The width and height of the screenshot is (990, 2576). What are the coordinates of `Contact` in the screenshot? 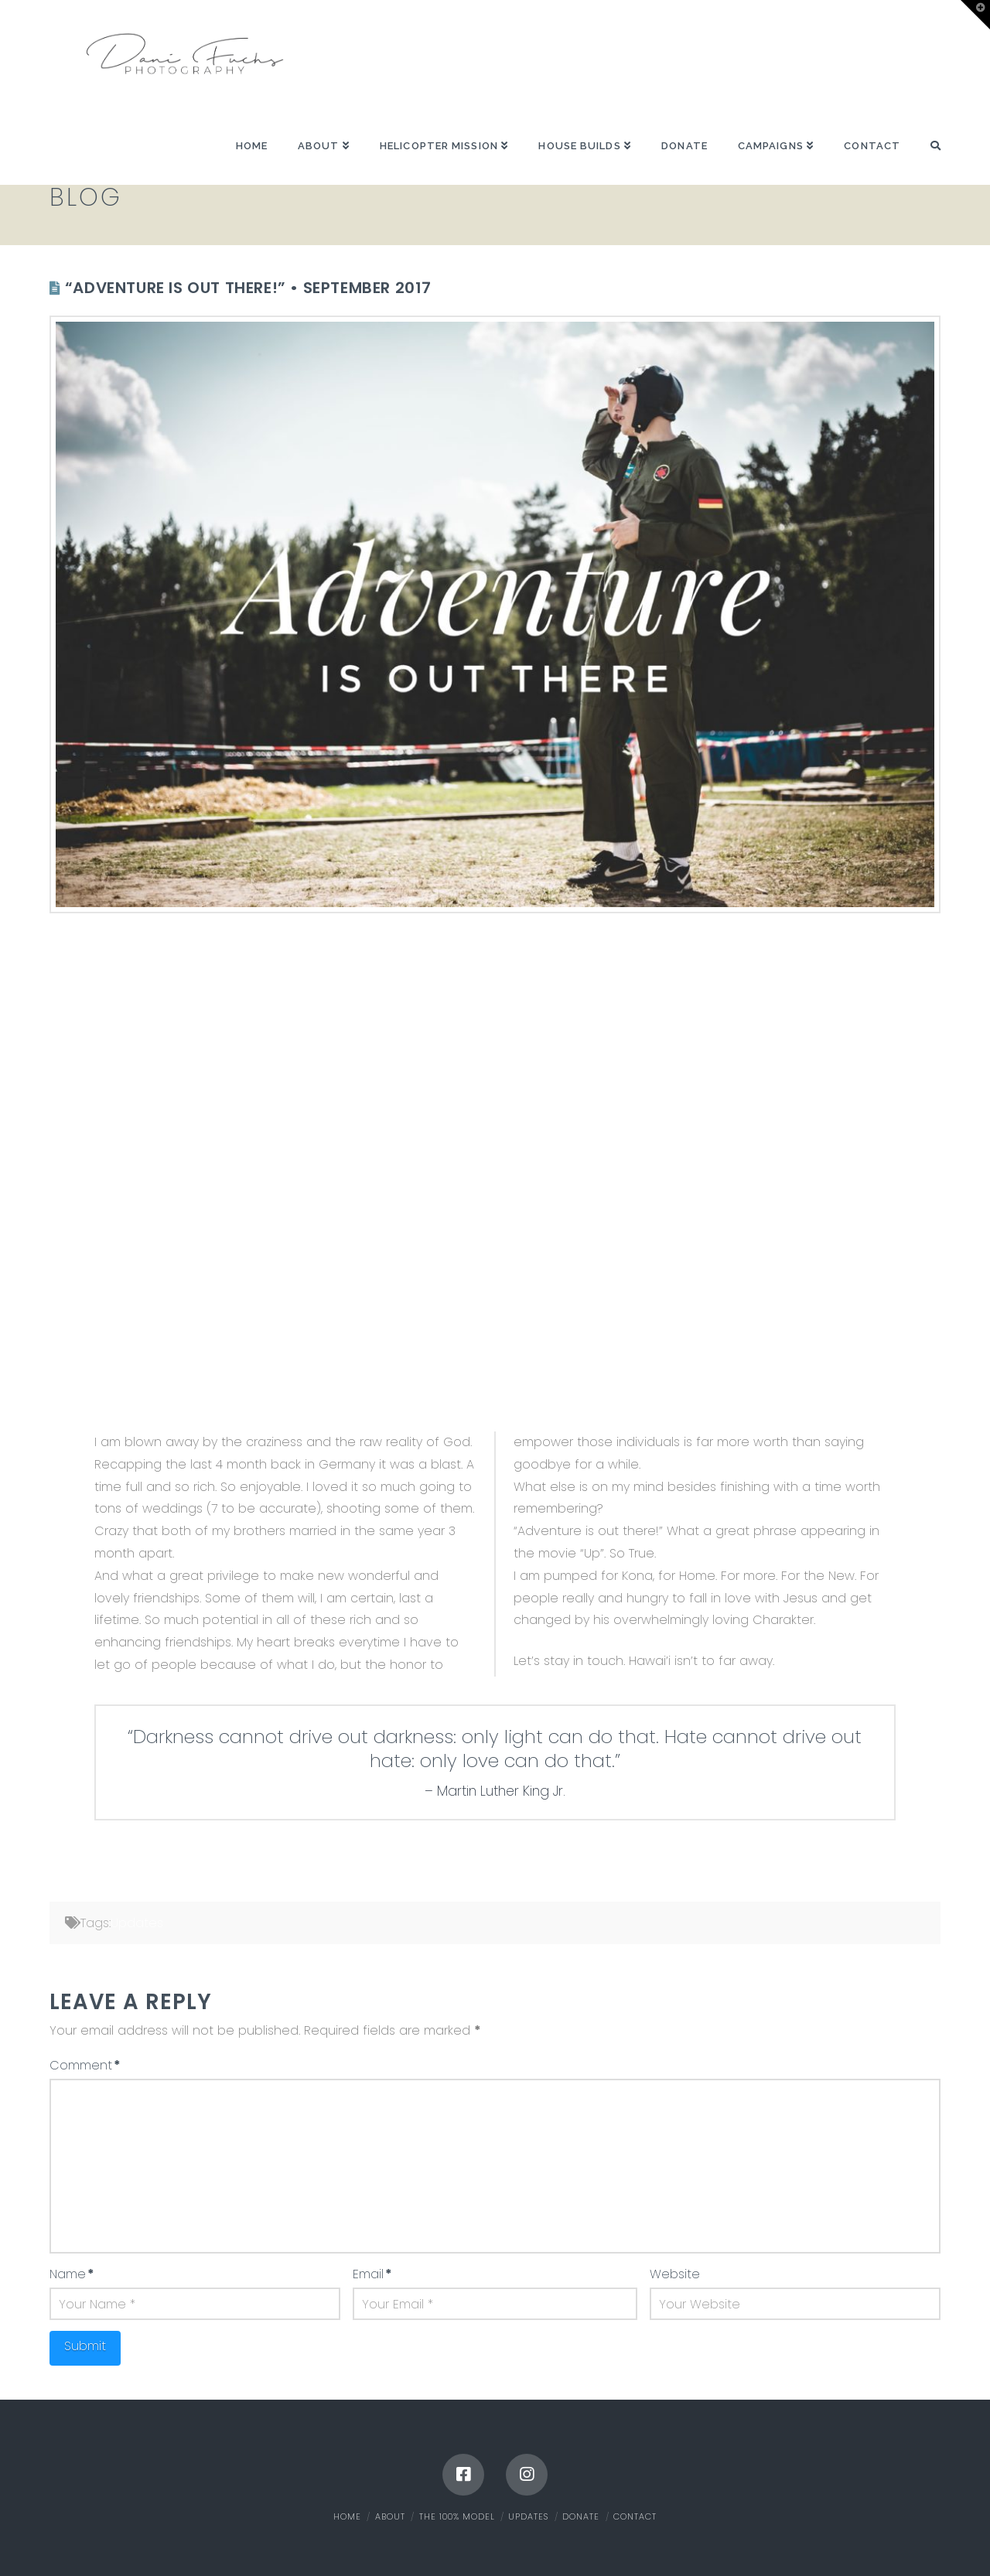 It's located at (635, 2516).